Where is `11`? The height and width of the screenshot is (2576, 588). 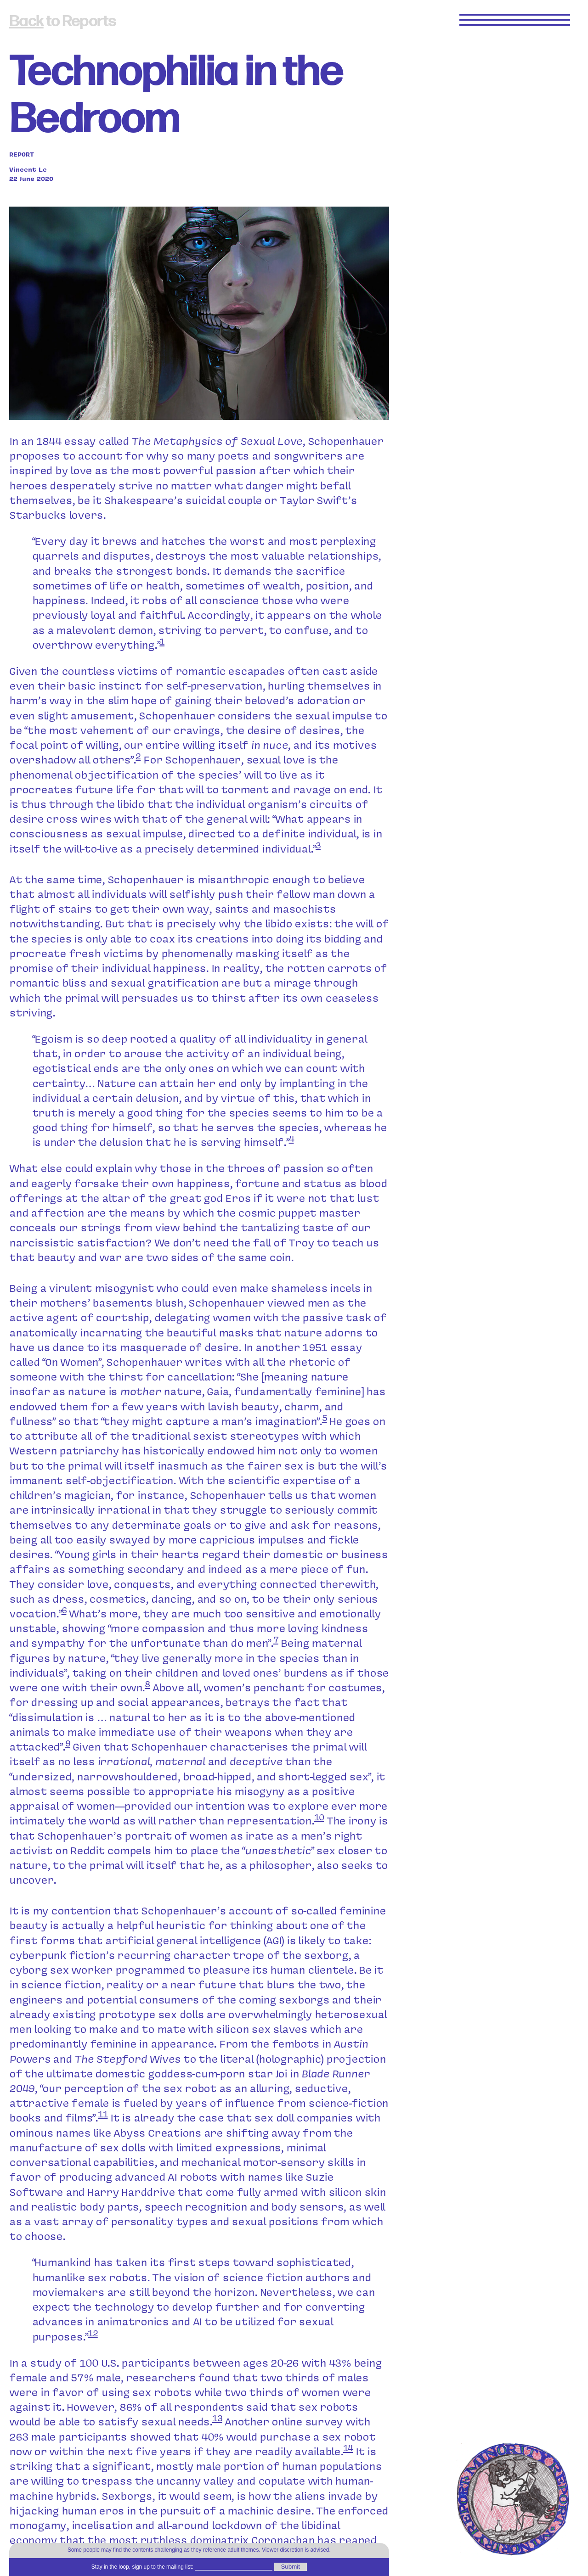 11 is located at coordinates (103, 2114).